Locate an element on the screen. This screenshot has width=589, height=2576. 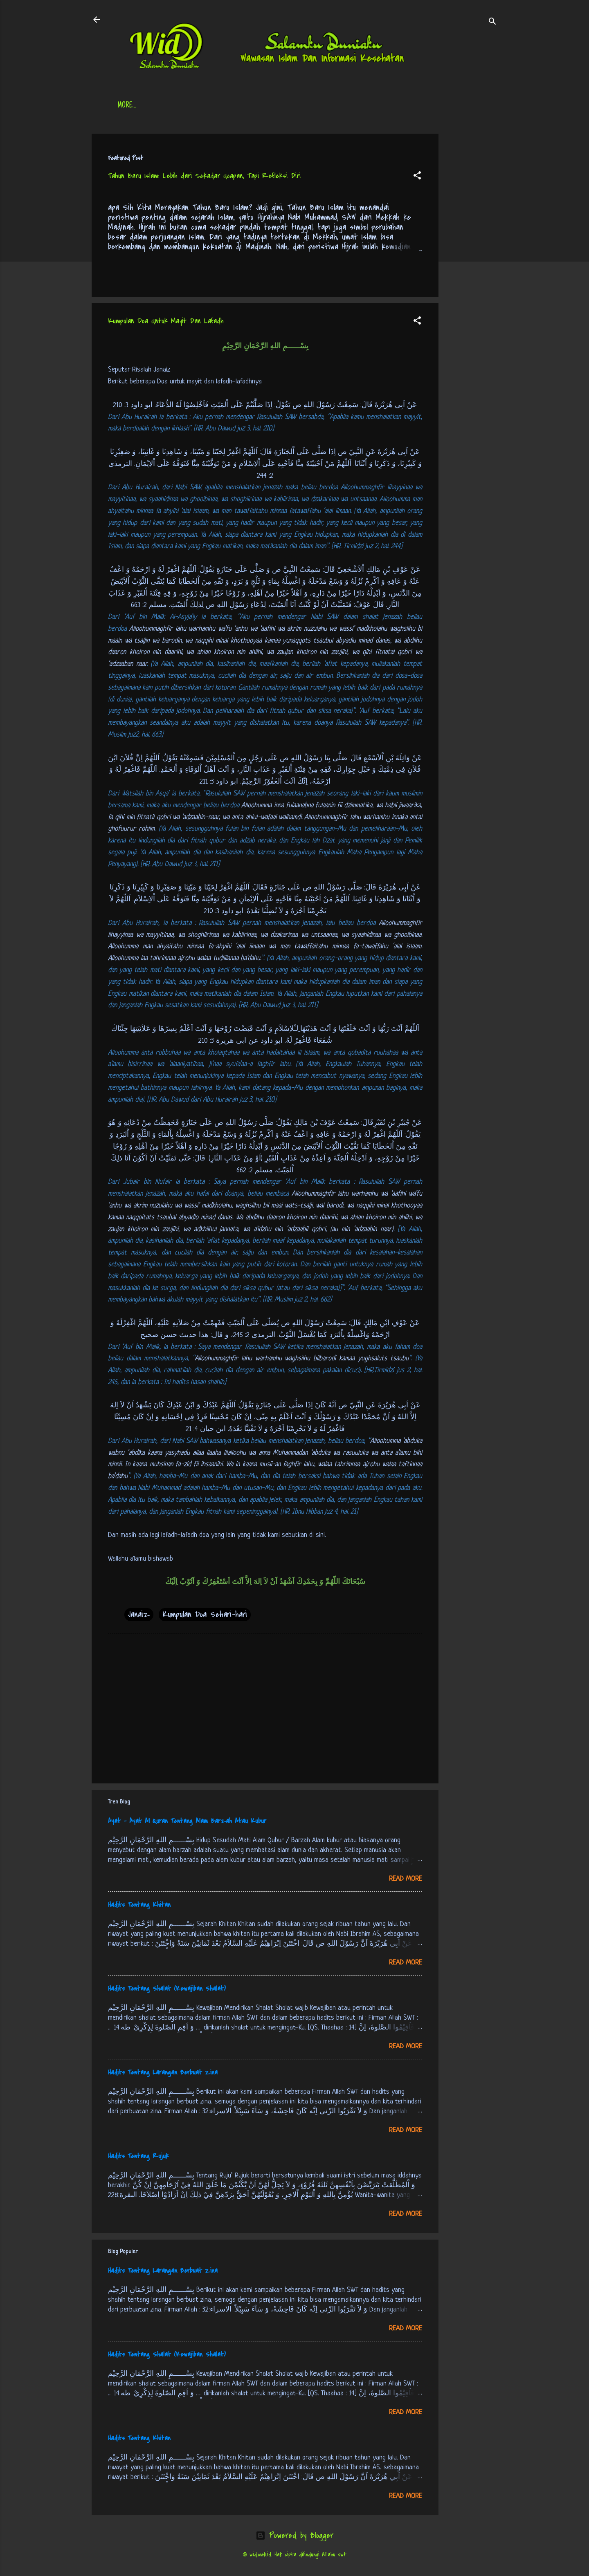
Read more is located at coordinates (405, 1879).